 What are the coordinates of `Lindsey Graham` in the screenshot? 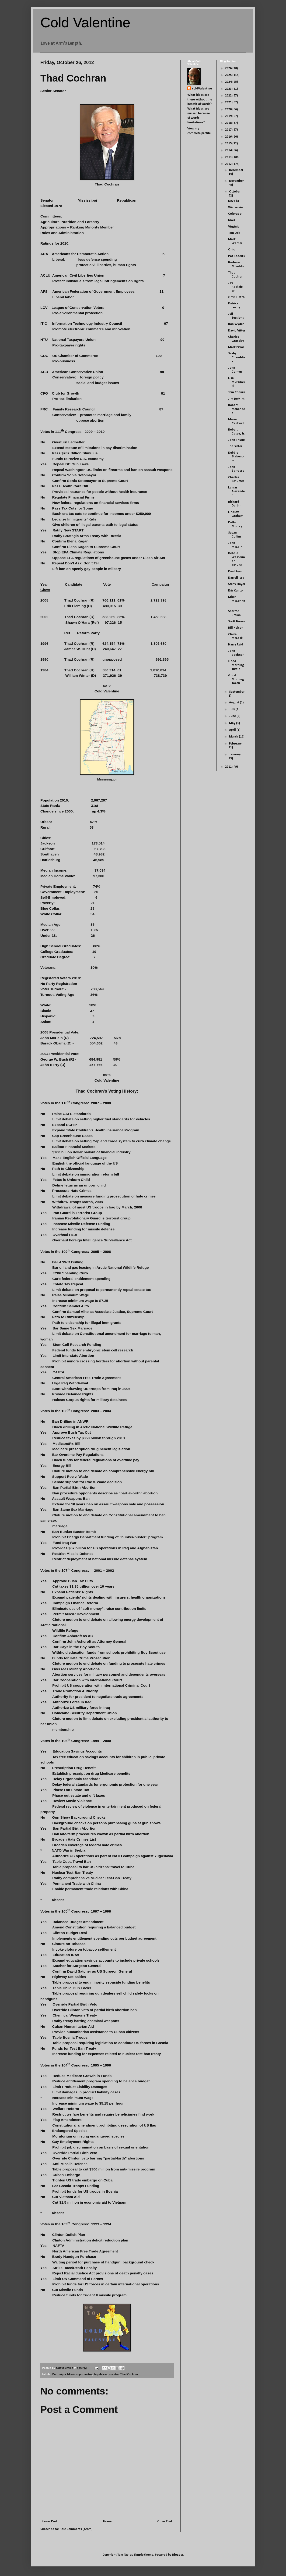 It's located at (236, 514).